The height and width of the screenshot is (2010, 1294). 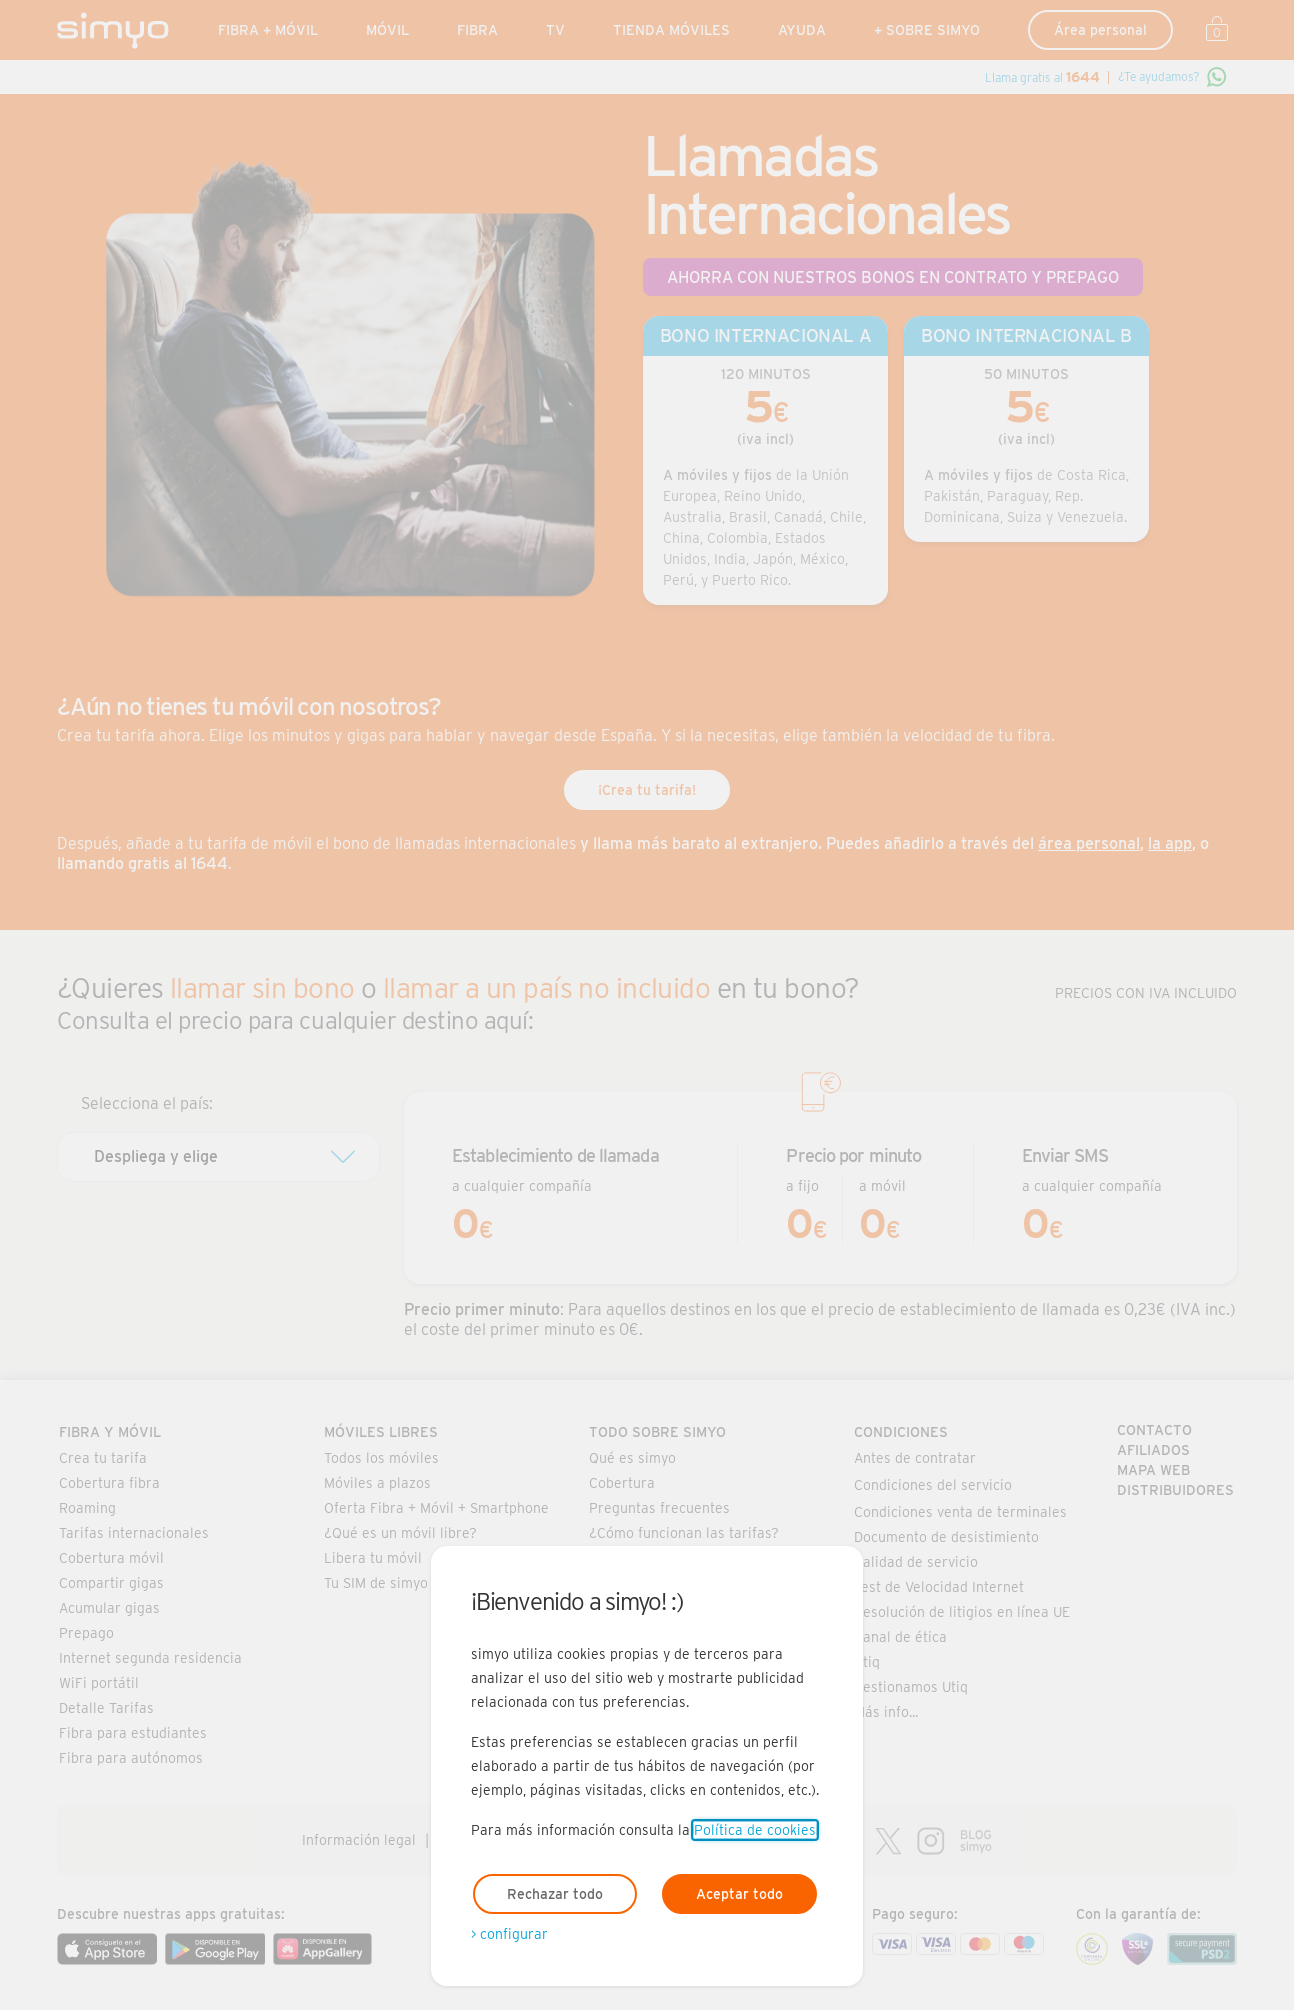 What do you see at coordinates (739, 1894) in the screenshot?
I see `Aceptar todo` at bounding box center [739, 1894].